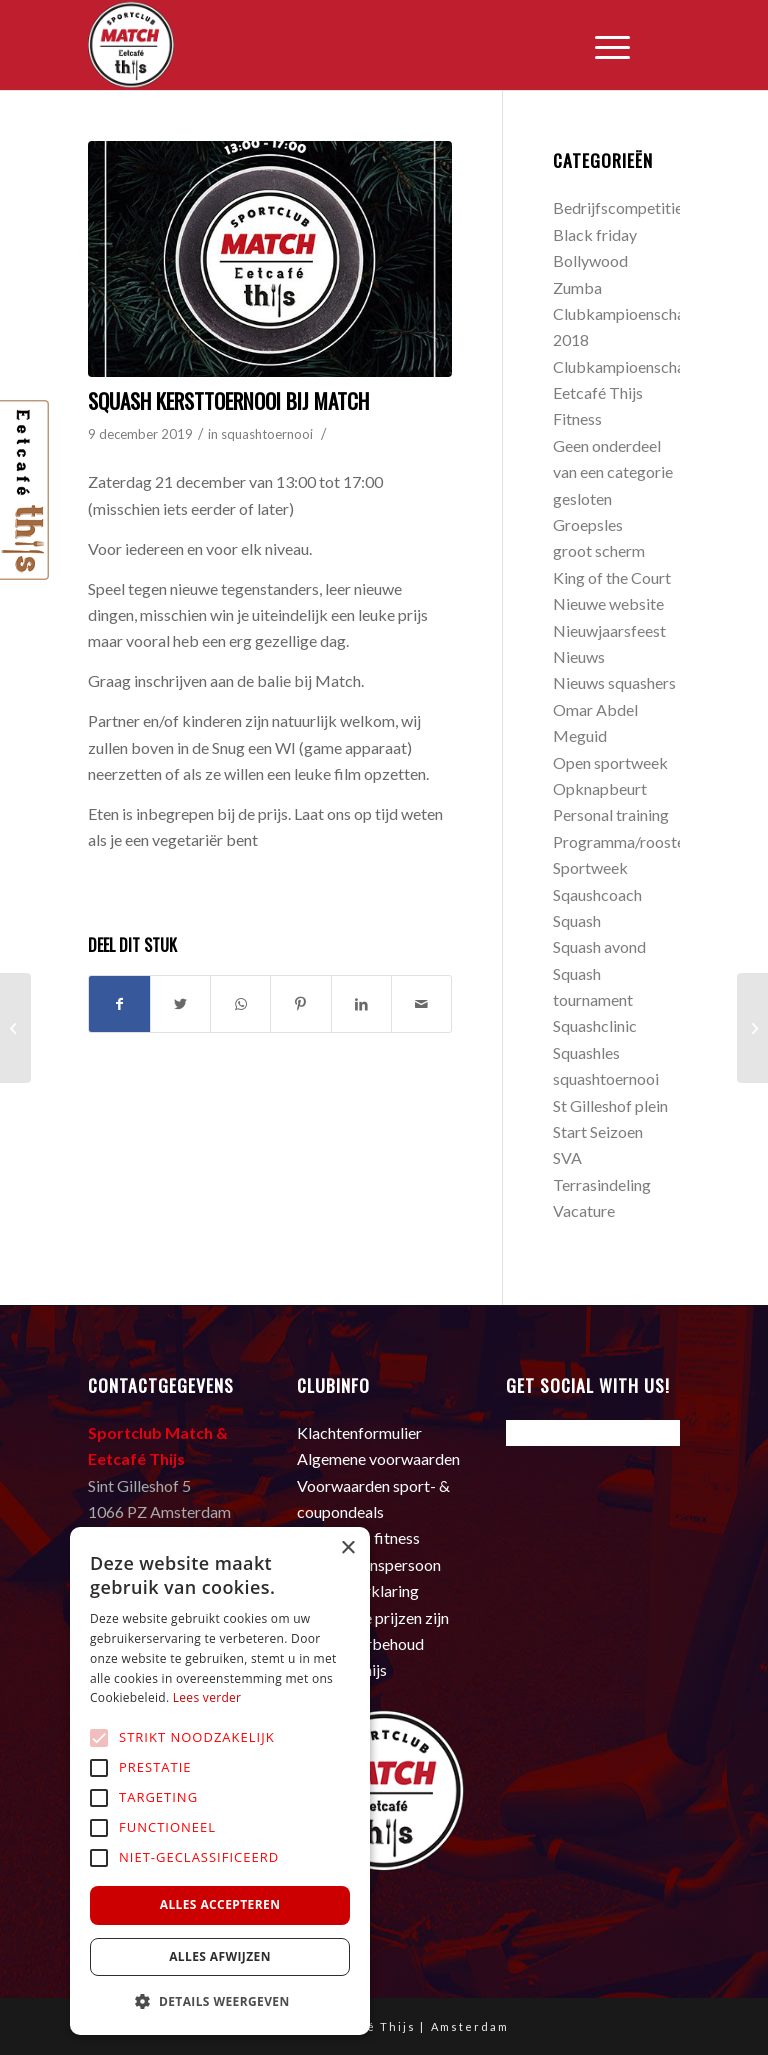 The width and height of the screenshot is (768, 2055). What do you see at coordinates (577, 920) in the screenshot?
I see `Squash` at bounding box center [577, 920].